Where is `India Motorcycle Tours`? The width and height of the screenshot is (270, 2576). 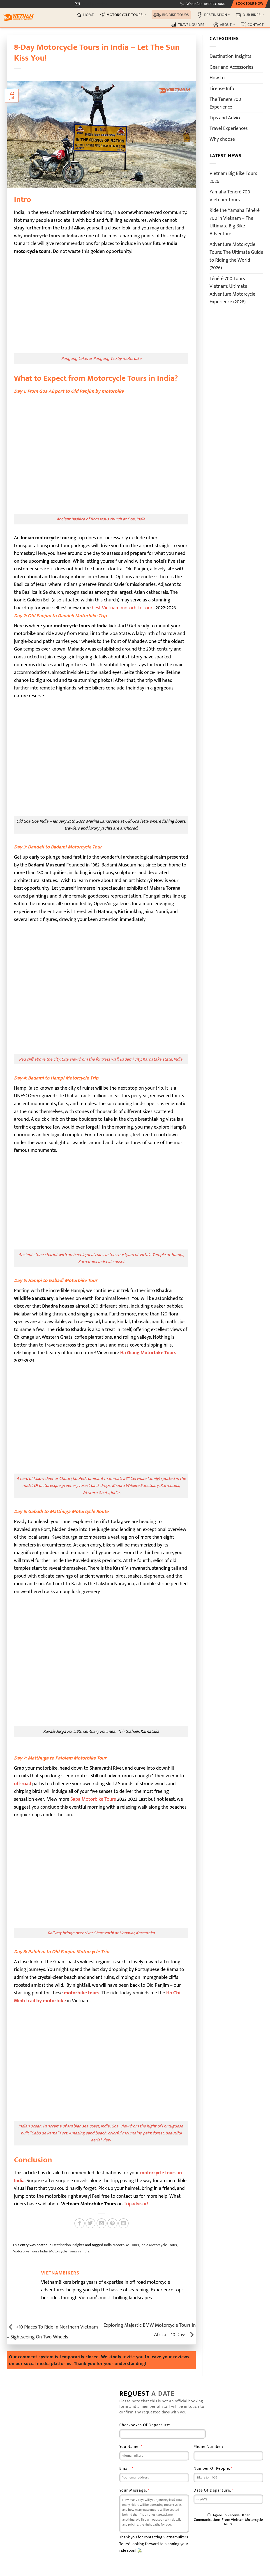
India Motorcycle Tours is located at coordinates (159, 2245).